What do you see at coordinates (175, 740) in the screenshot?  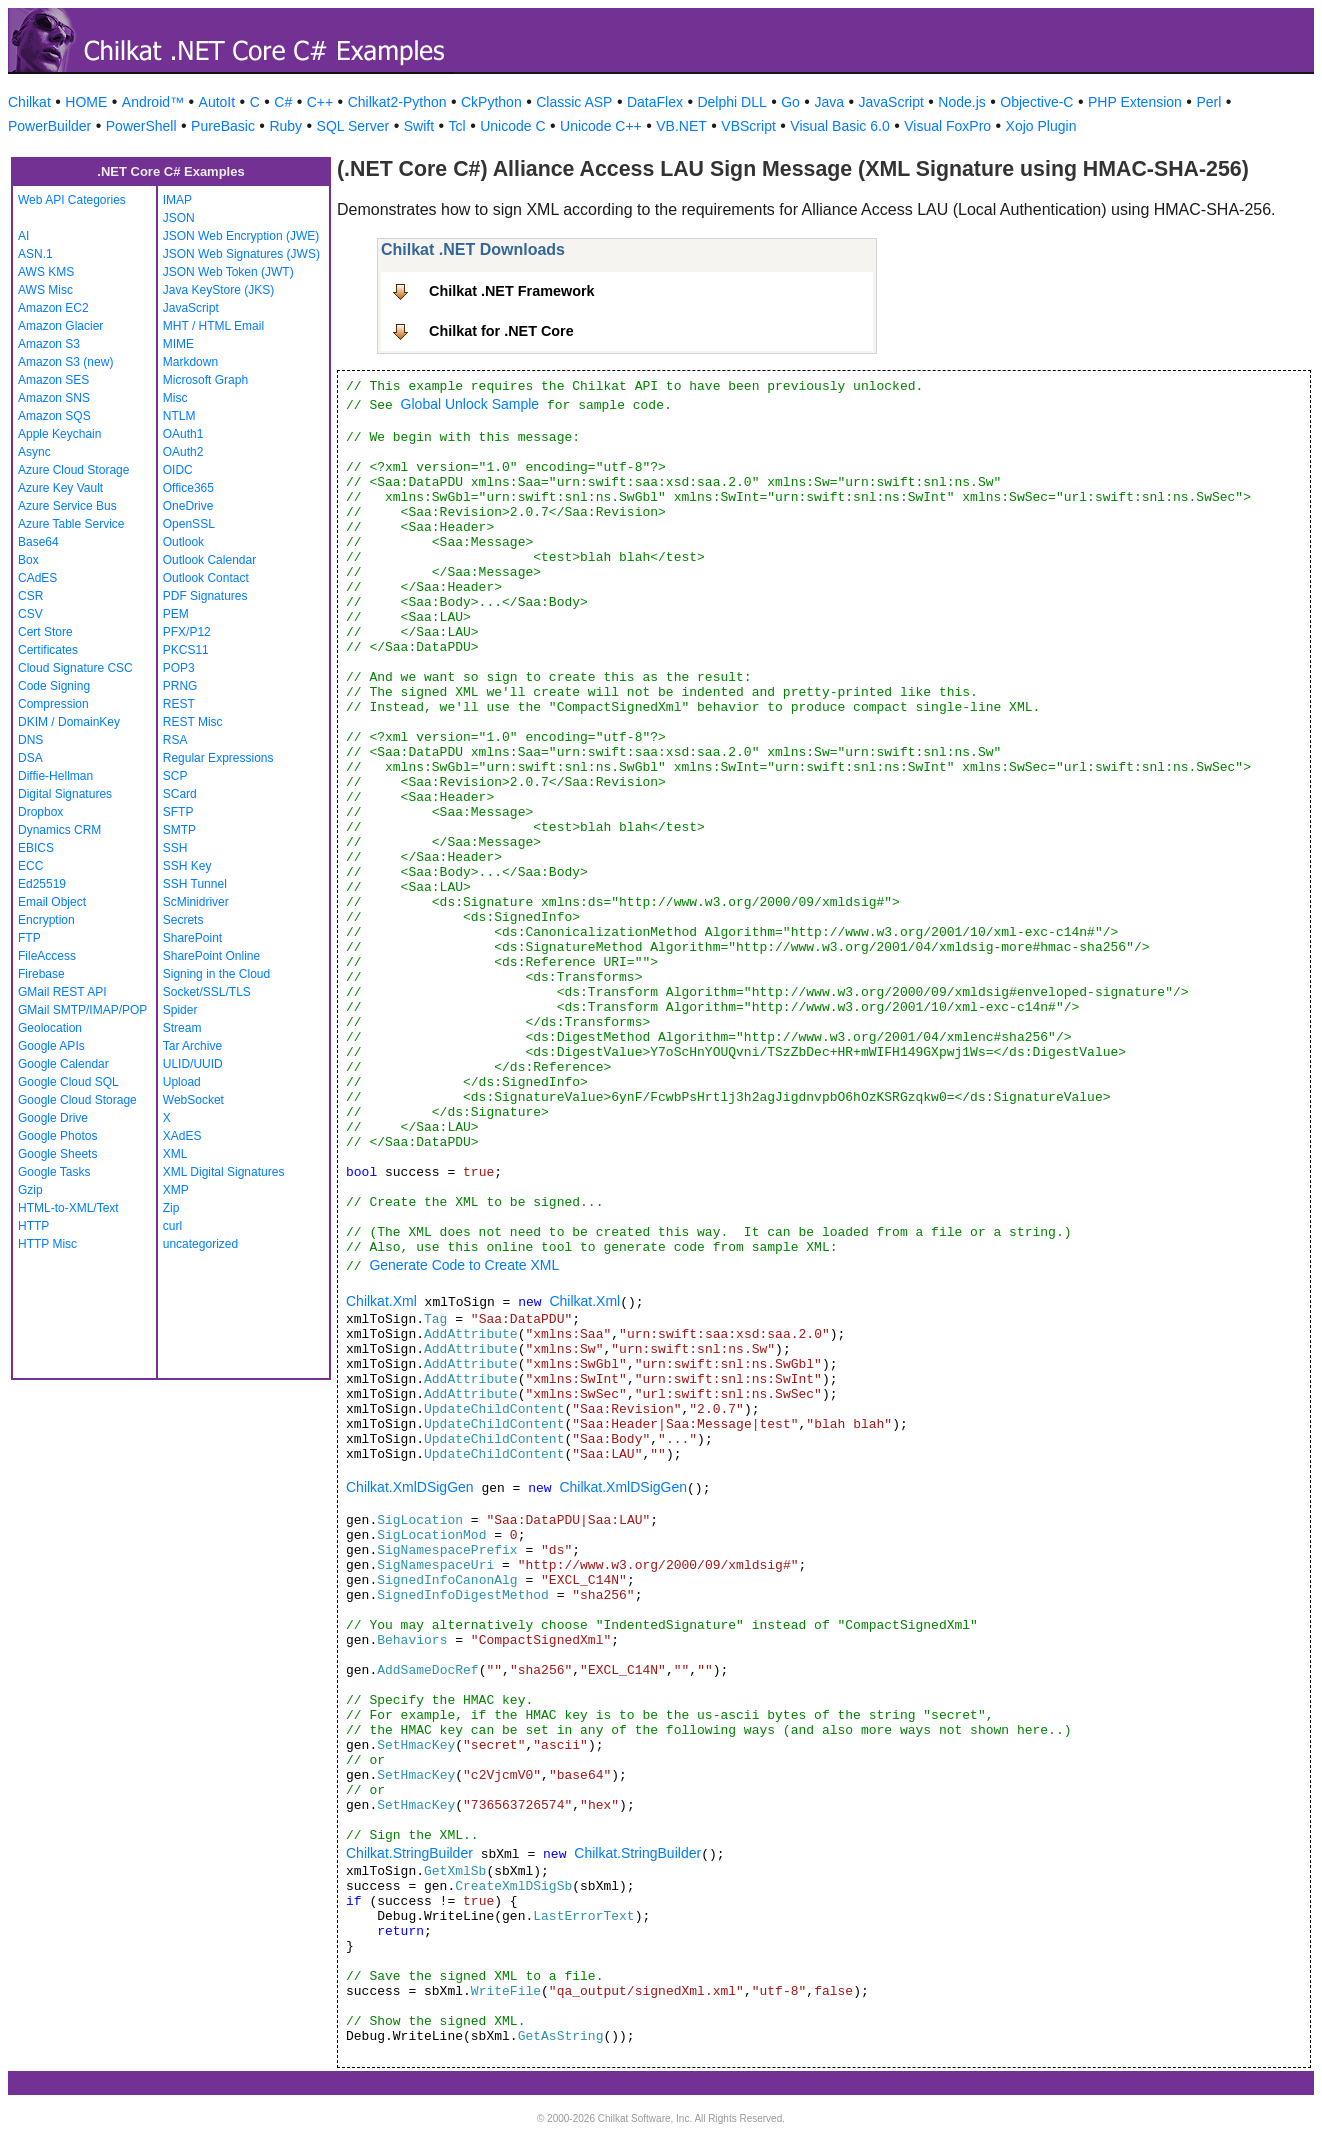 I see `RSA` at bounding box center [175, 740].